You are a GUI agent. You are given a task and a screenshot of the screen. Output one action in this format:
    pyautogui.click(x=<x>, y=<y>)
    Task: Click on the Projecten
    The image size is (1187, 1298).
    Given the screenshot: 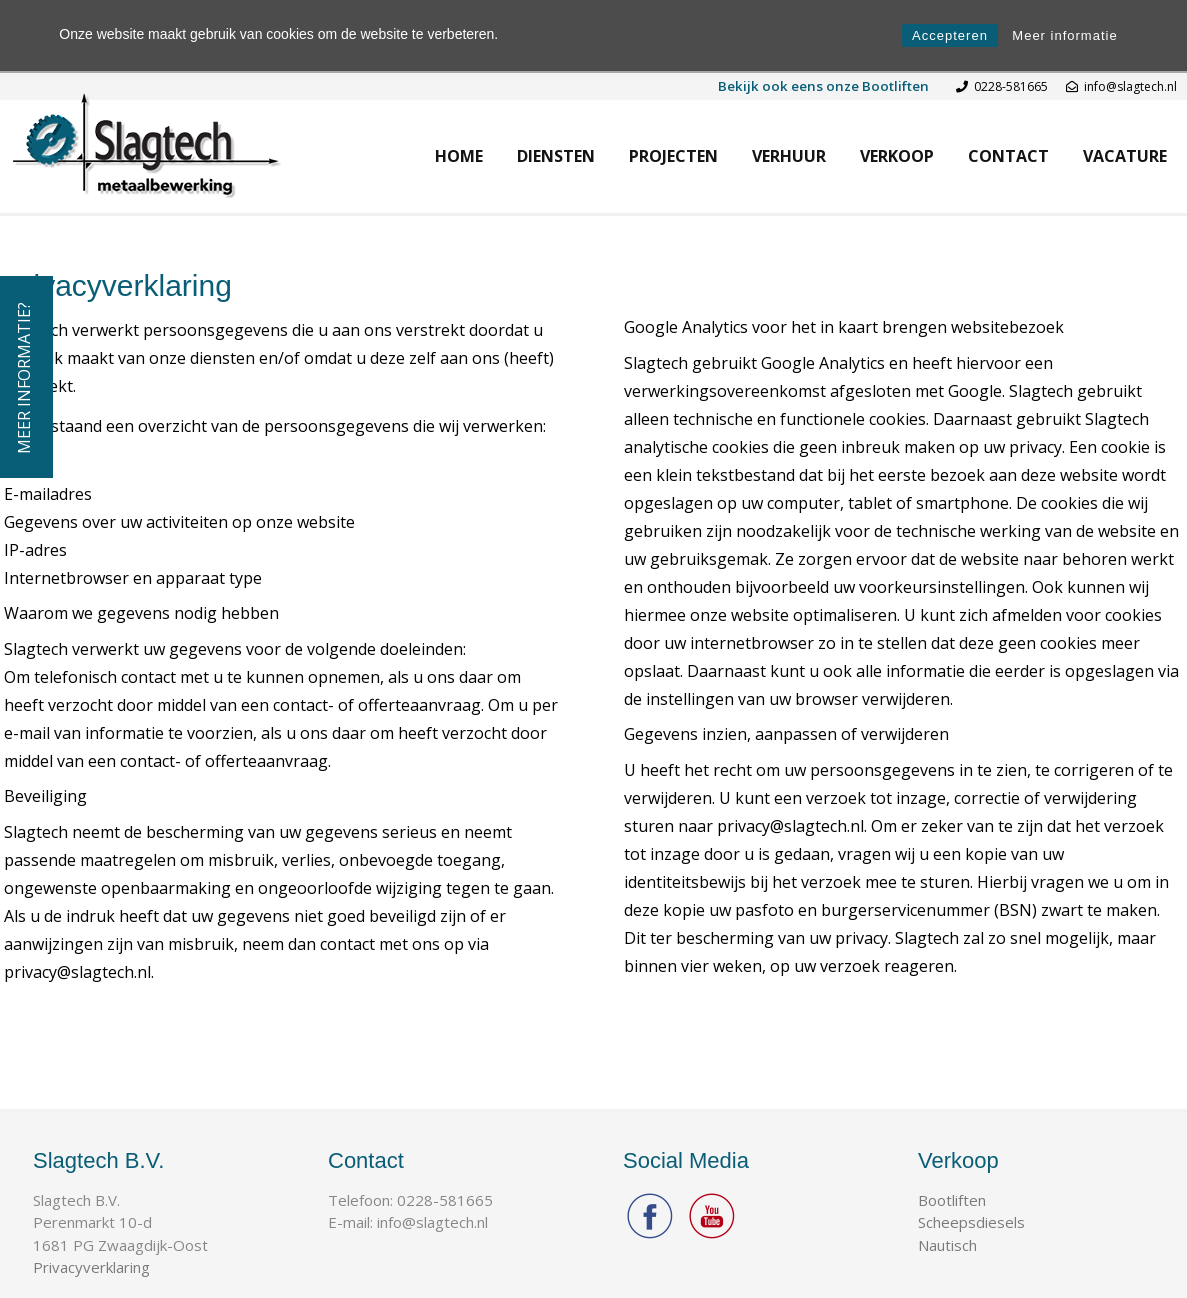 What is the action you would take?
    pyautogui.click(x=673, y=156)
    